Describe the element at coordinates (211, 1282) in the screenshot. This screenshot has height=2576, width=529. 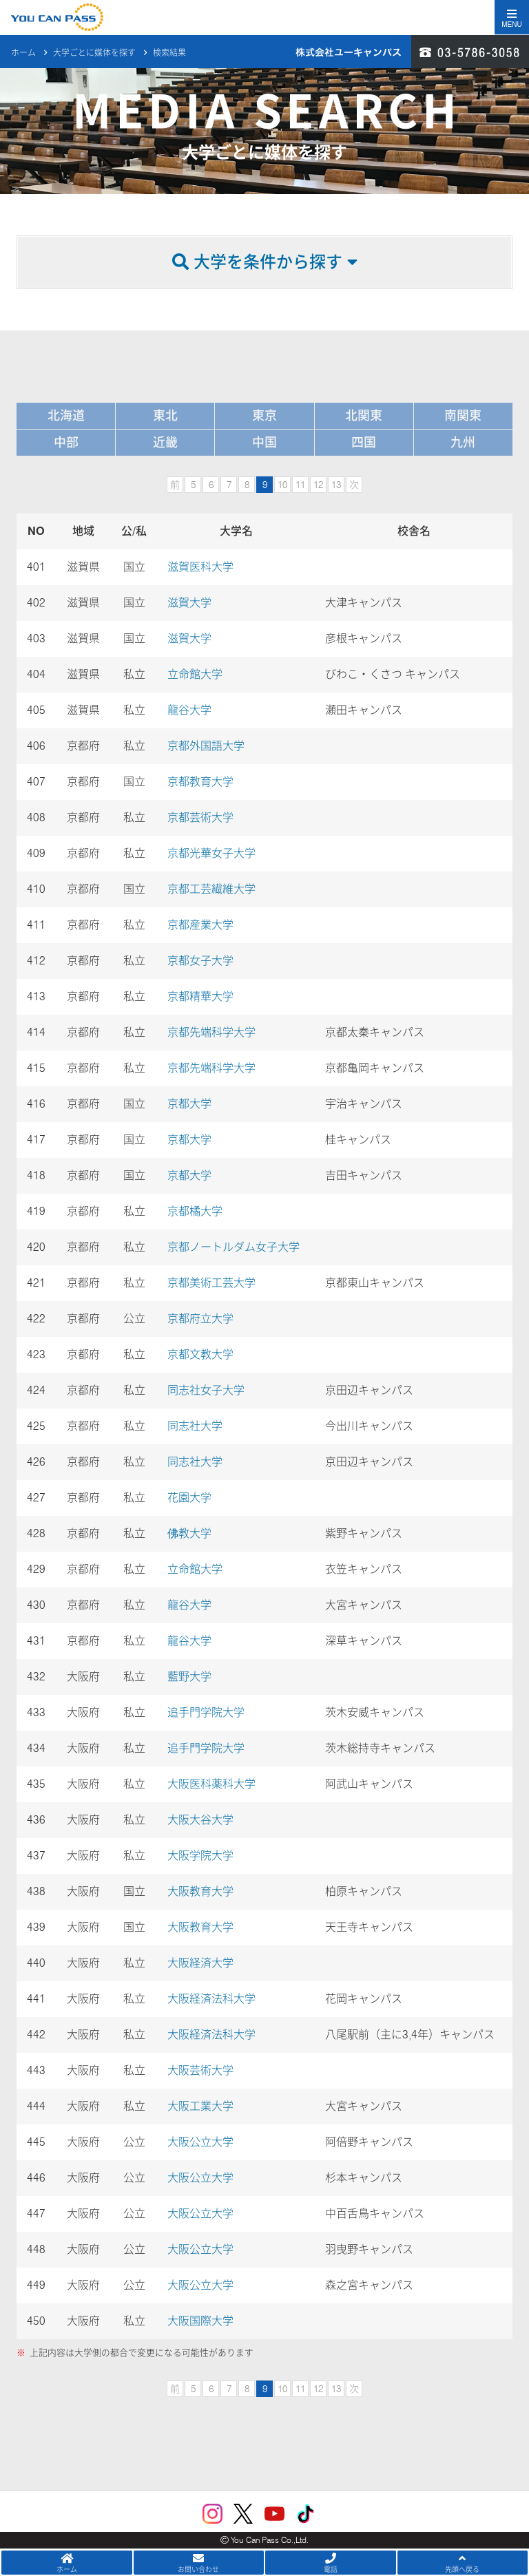
I see `京都美術工芸大学` at that location.